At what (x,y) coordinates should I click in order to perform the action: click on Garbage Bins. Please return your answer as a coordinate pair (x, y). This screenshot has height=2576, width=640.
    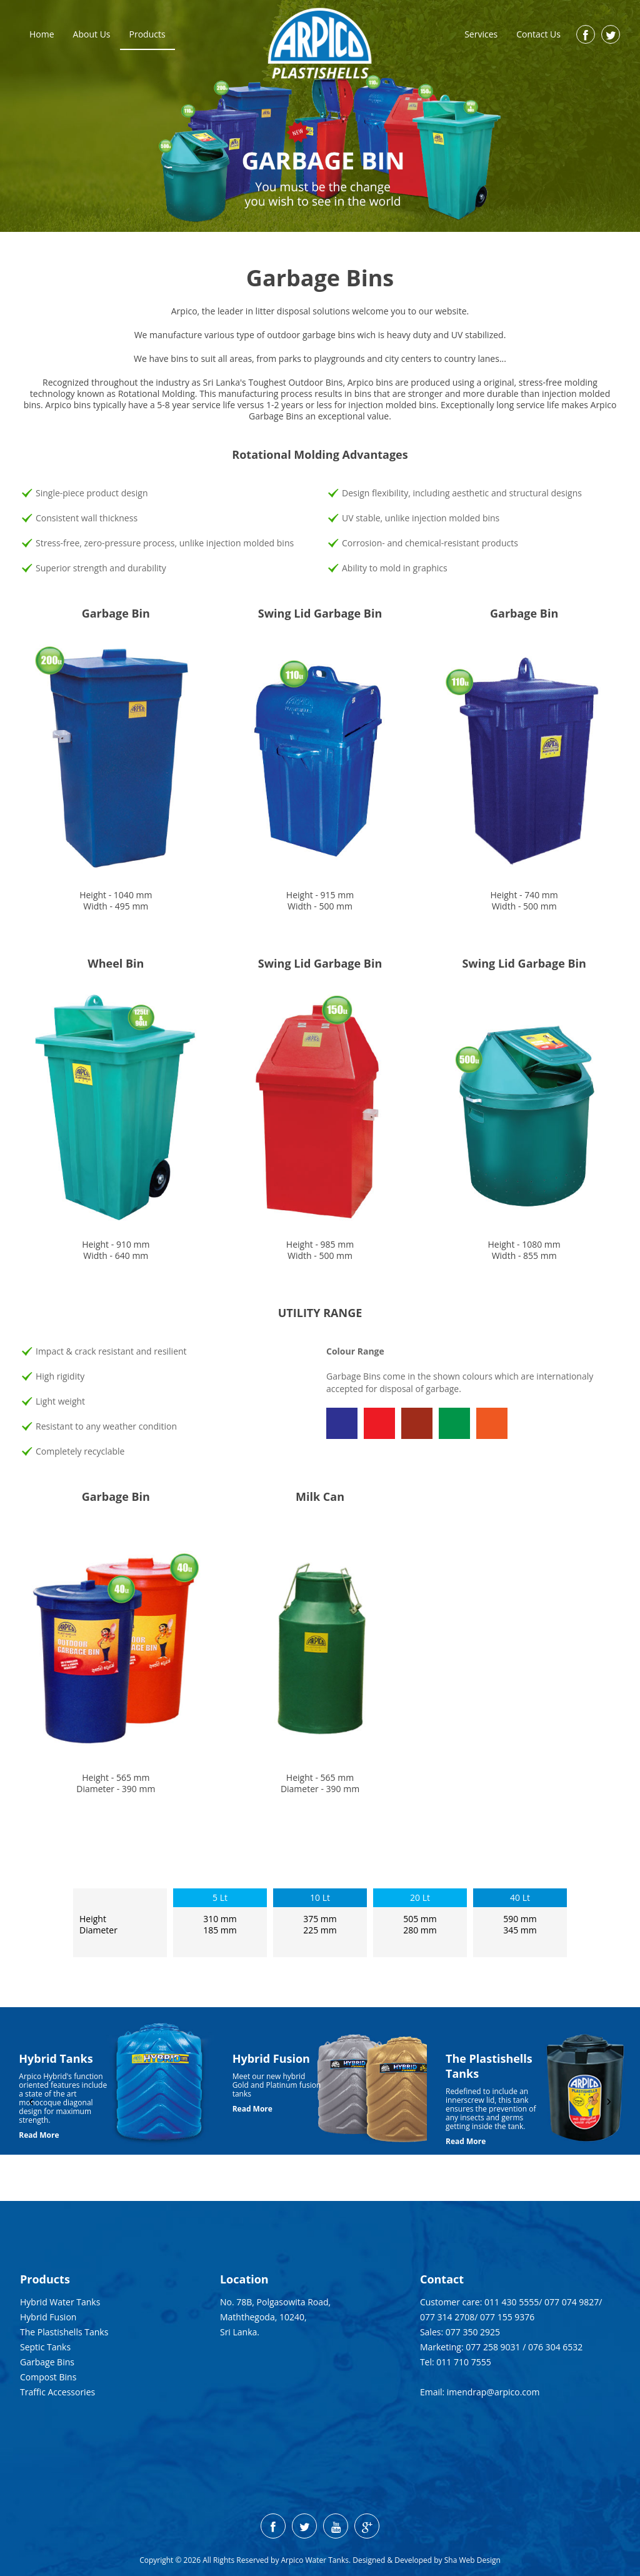
    Looking at the image, I should click on (47, 2362).